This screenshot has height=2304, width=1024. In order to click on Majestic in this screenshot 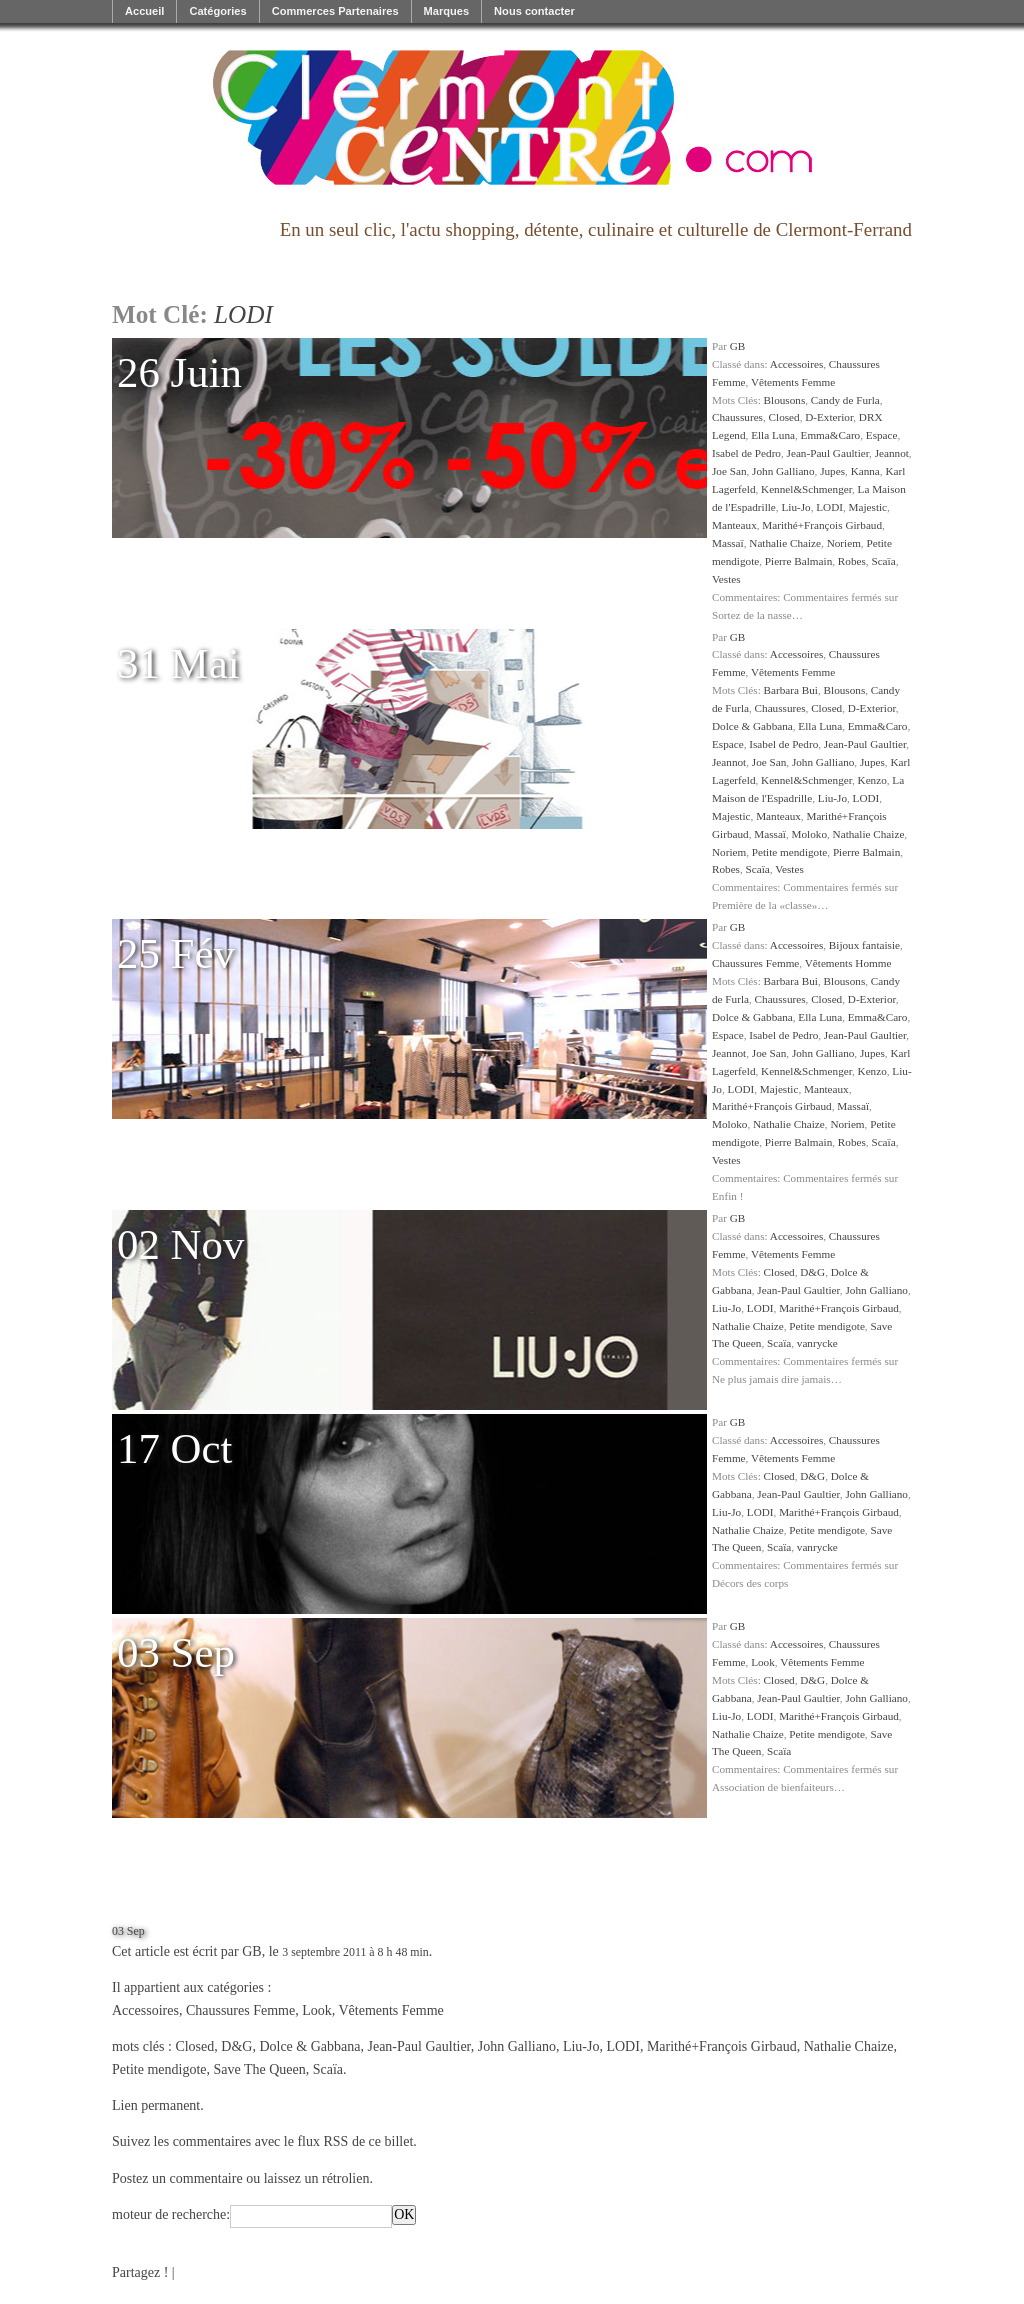, I will do `click(868, 507)`.